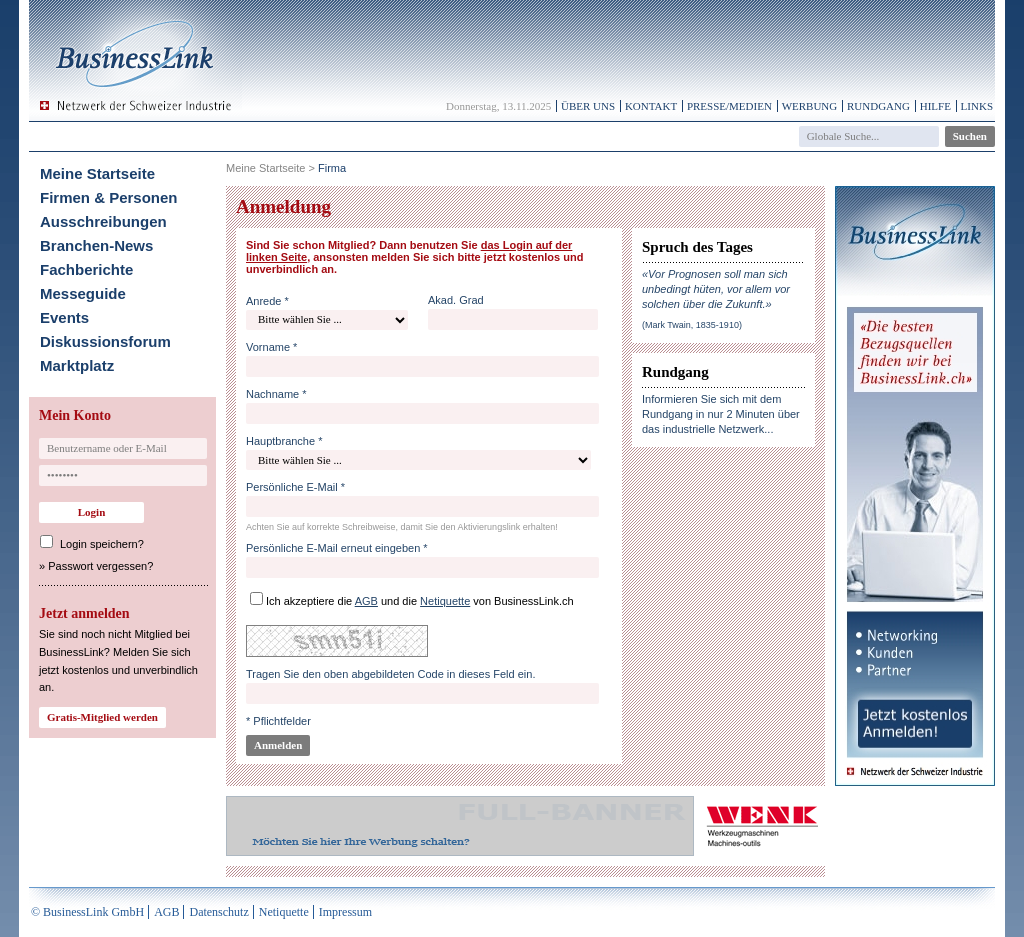  Describe the element at coordinates (77, 365) in the screenshot. I see `Marktplatz` at that location.